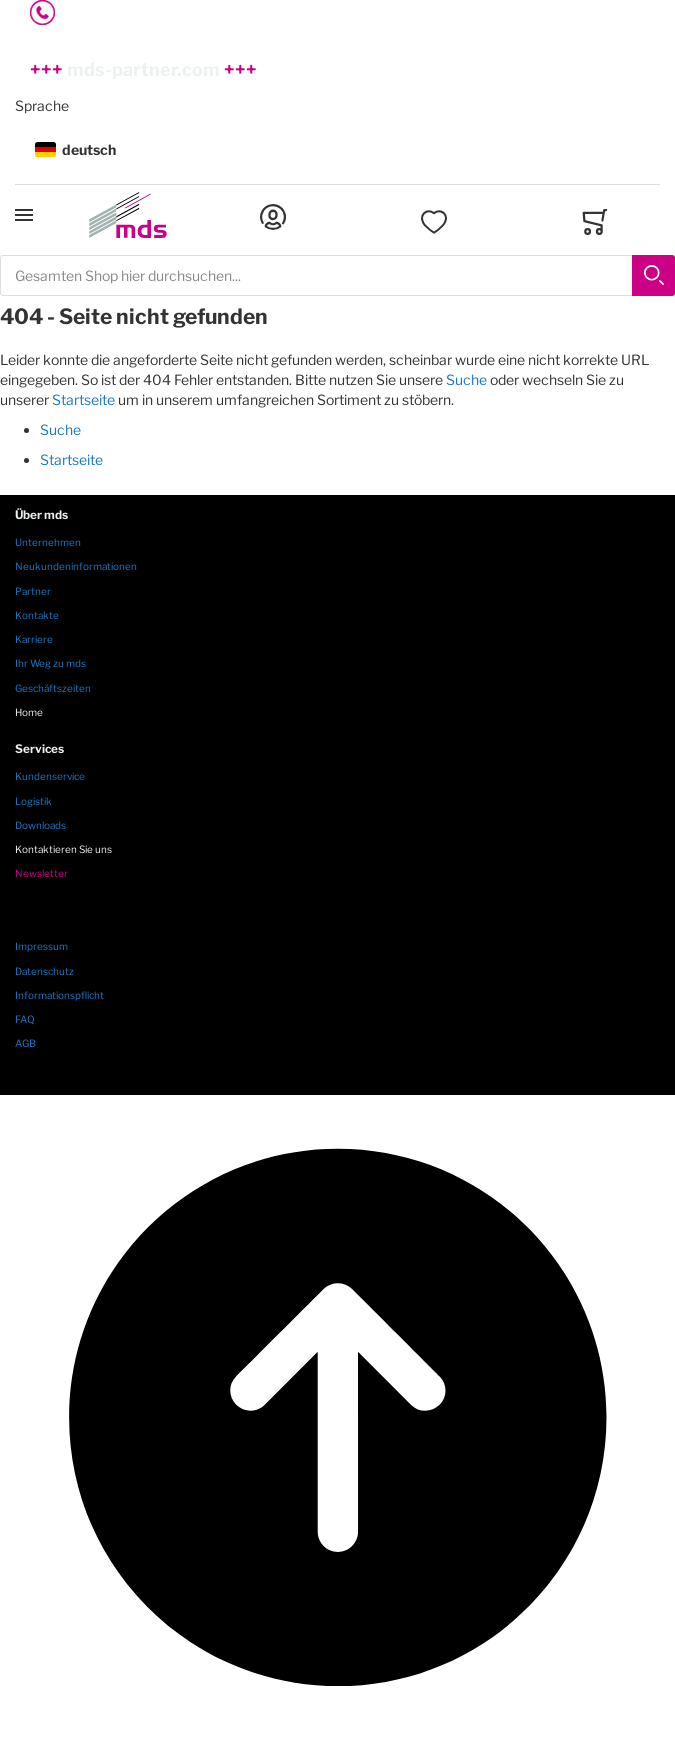 The image size is (675, 1740). What do you see at coordinates (63, 849) in the screenshot?
I see `Kontaktieren Sie uns` at bounding box center [63, 849].